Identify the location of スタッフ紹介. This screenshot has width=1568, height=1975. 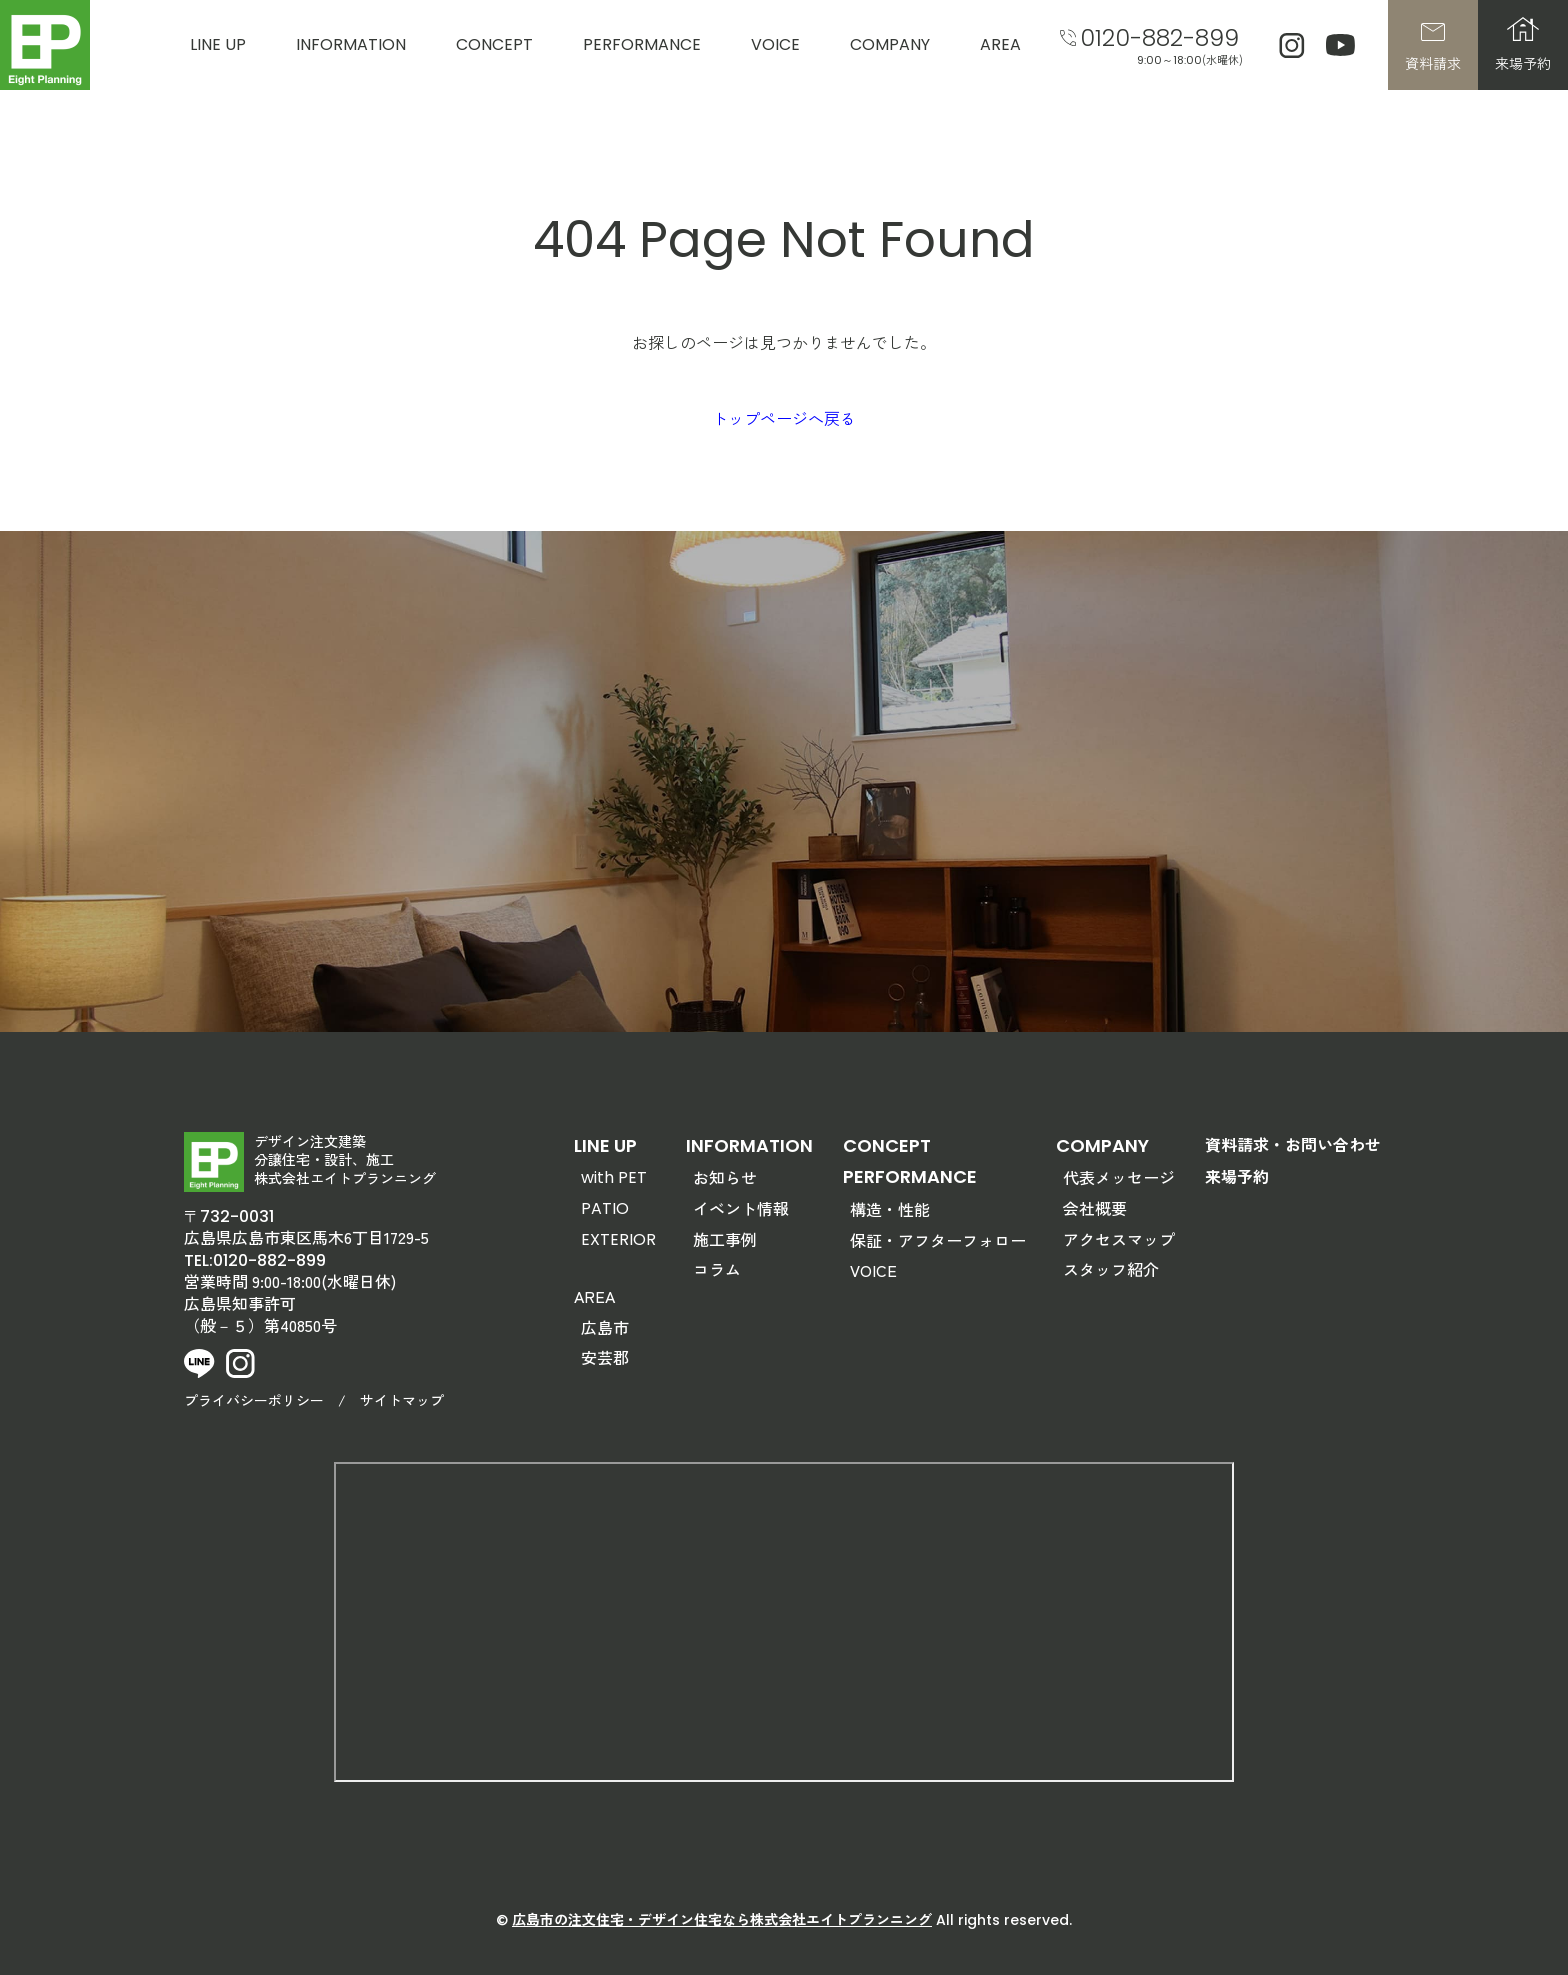
(1111, 1269).